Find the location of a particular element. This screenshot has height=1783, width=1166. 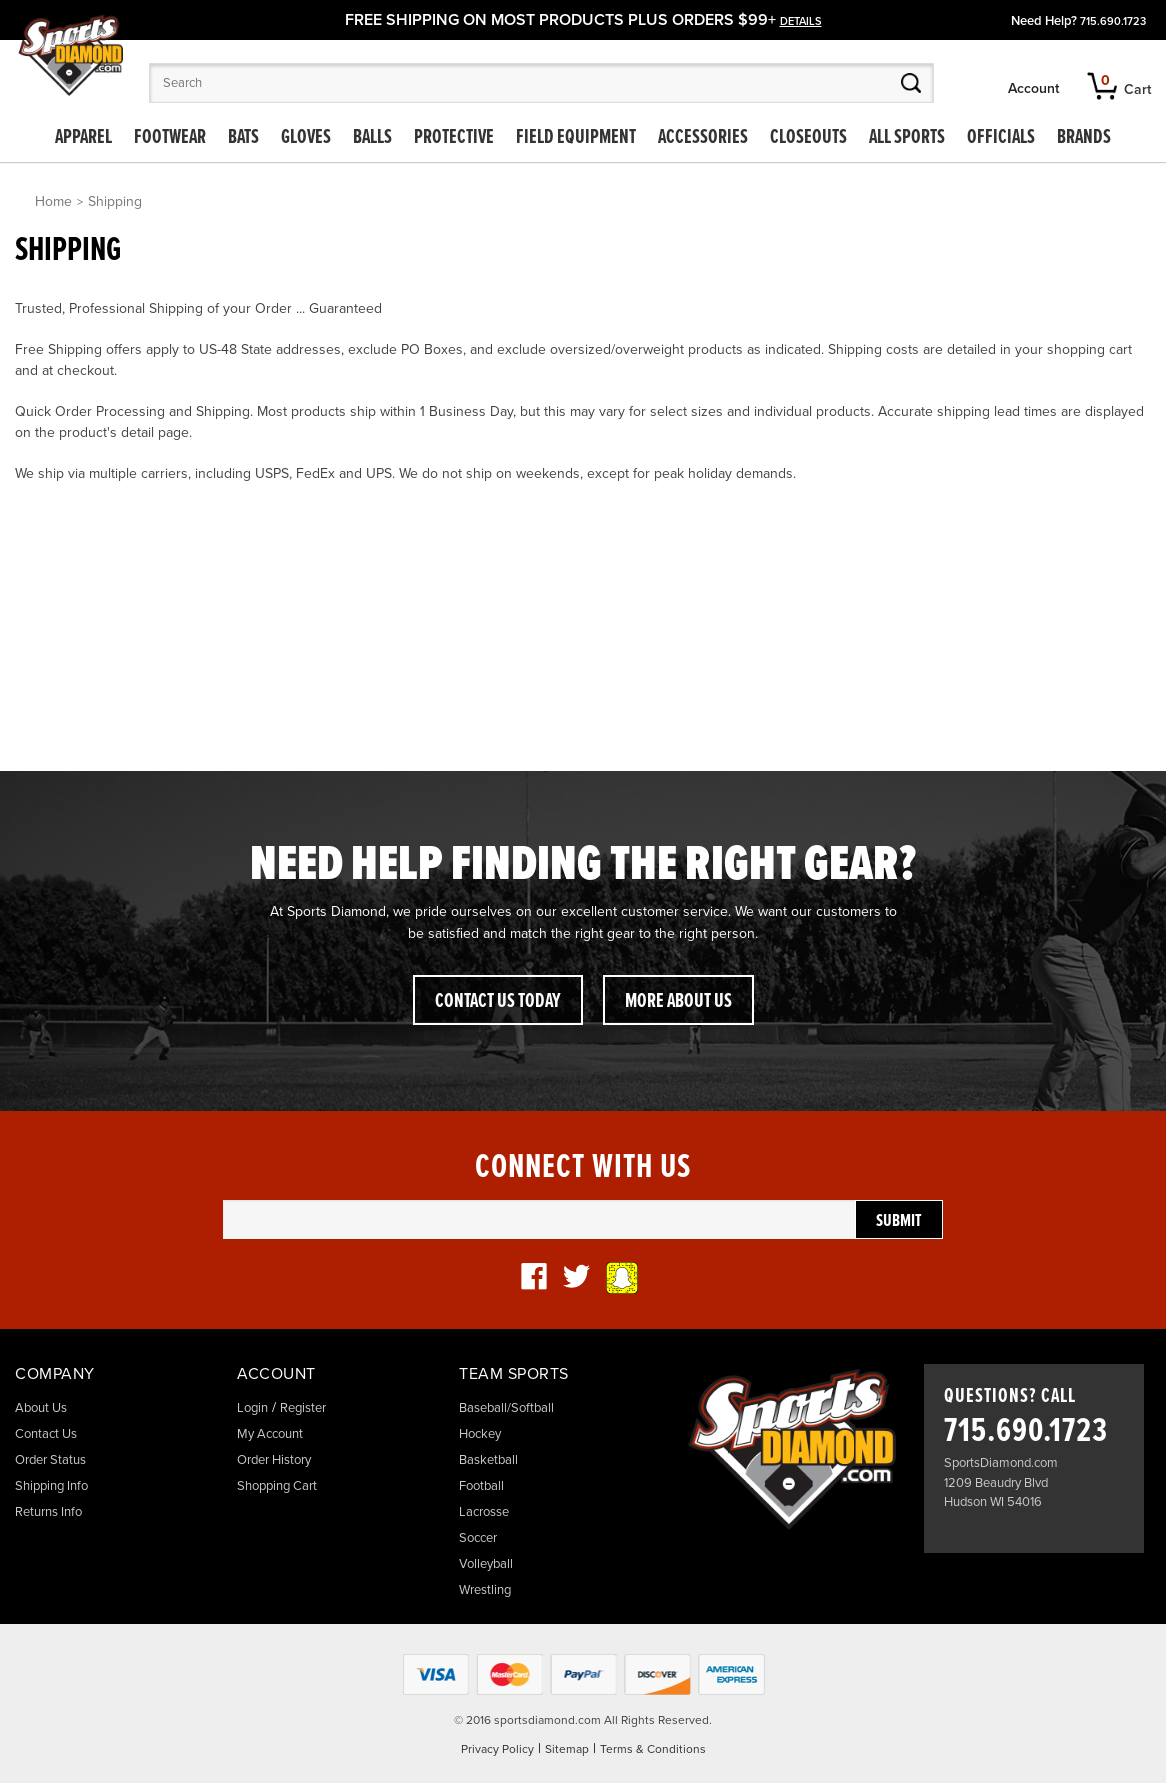

Protective is located at coordinates (454, 138).